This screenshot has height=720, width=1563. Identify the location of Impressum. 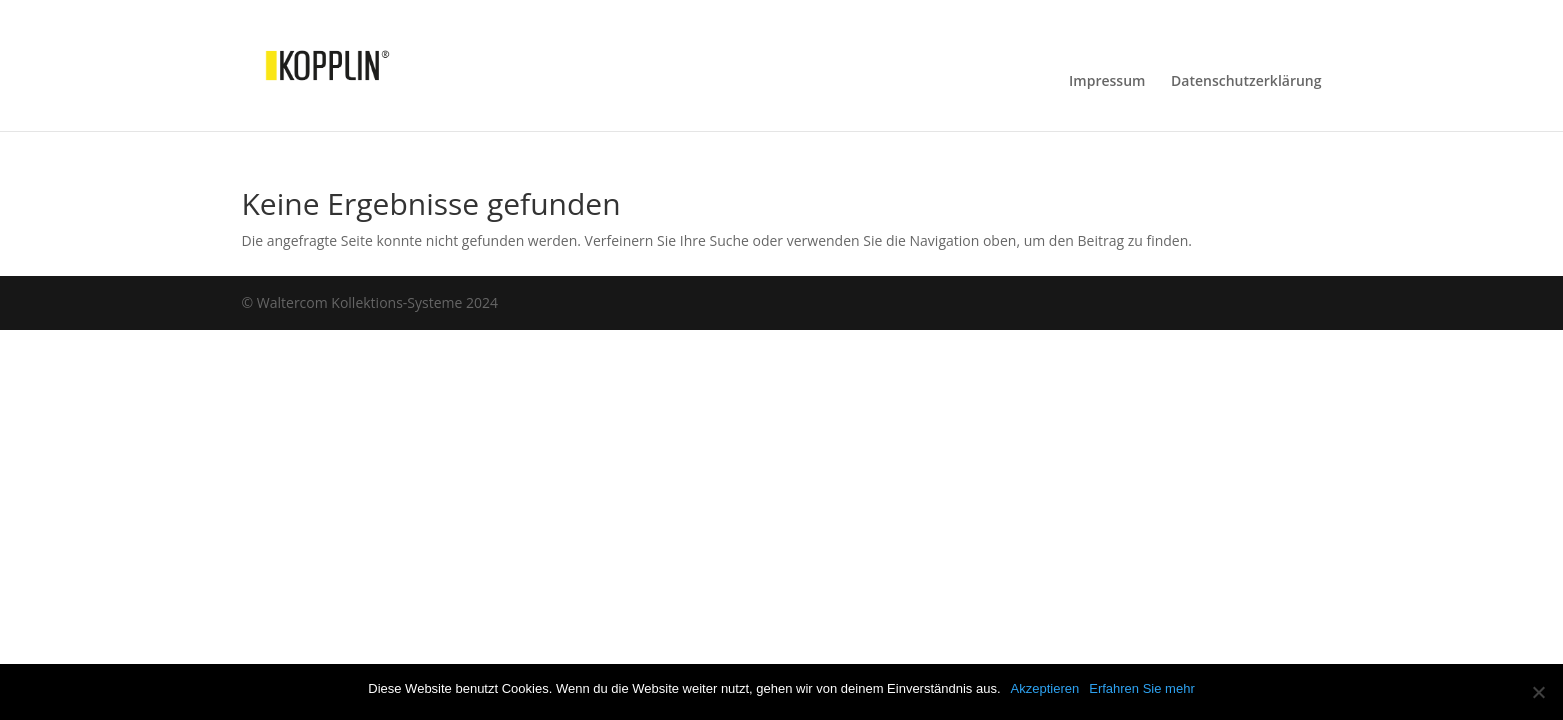
(1107, 82).